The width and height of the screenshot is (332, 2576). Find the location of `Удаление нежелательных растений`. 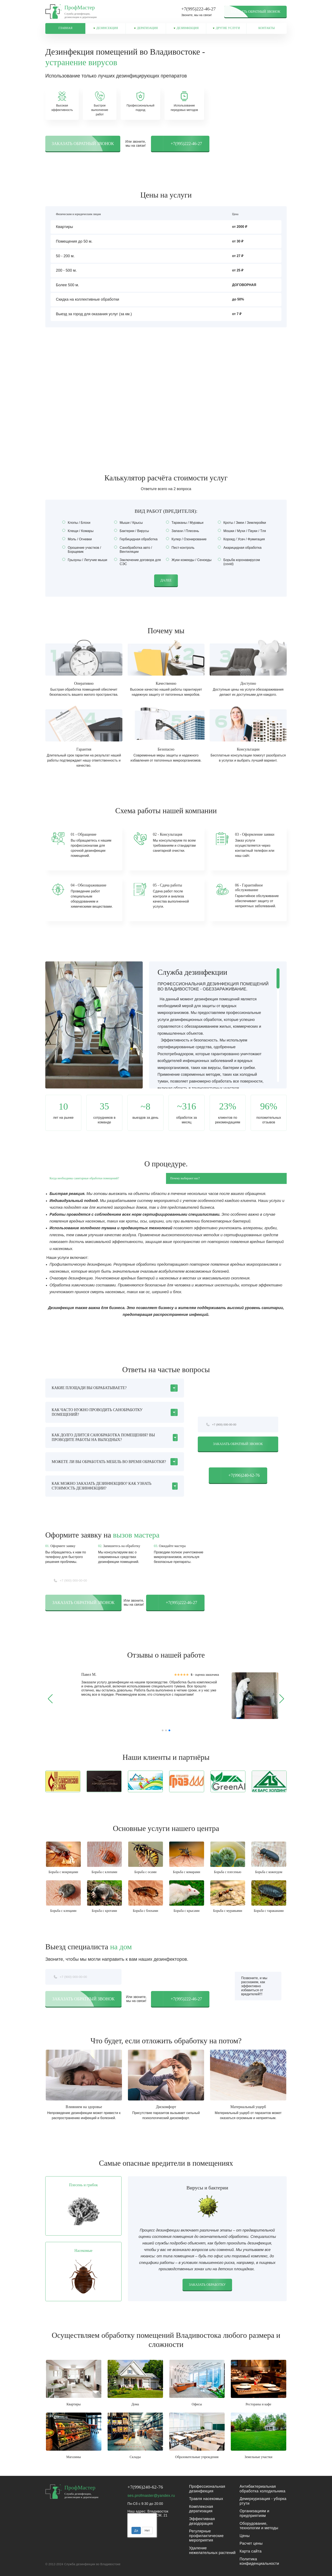

Удаление нежелательных растений is located at coordinates (212, 2550).